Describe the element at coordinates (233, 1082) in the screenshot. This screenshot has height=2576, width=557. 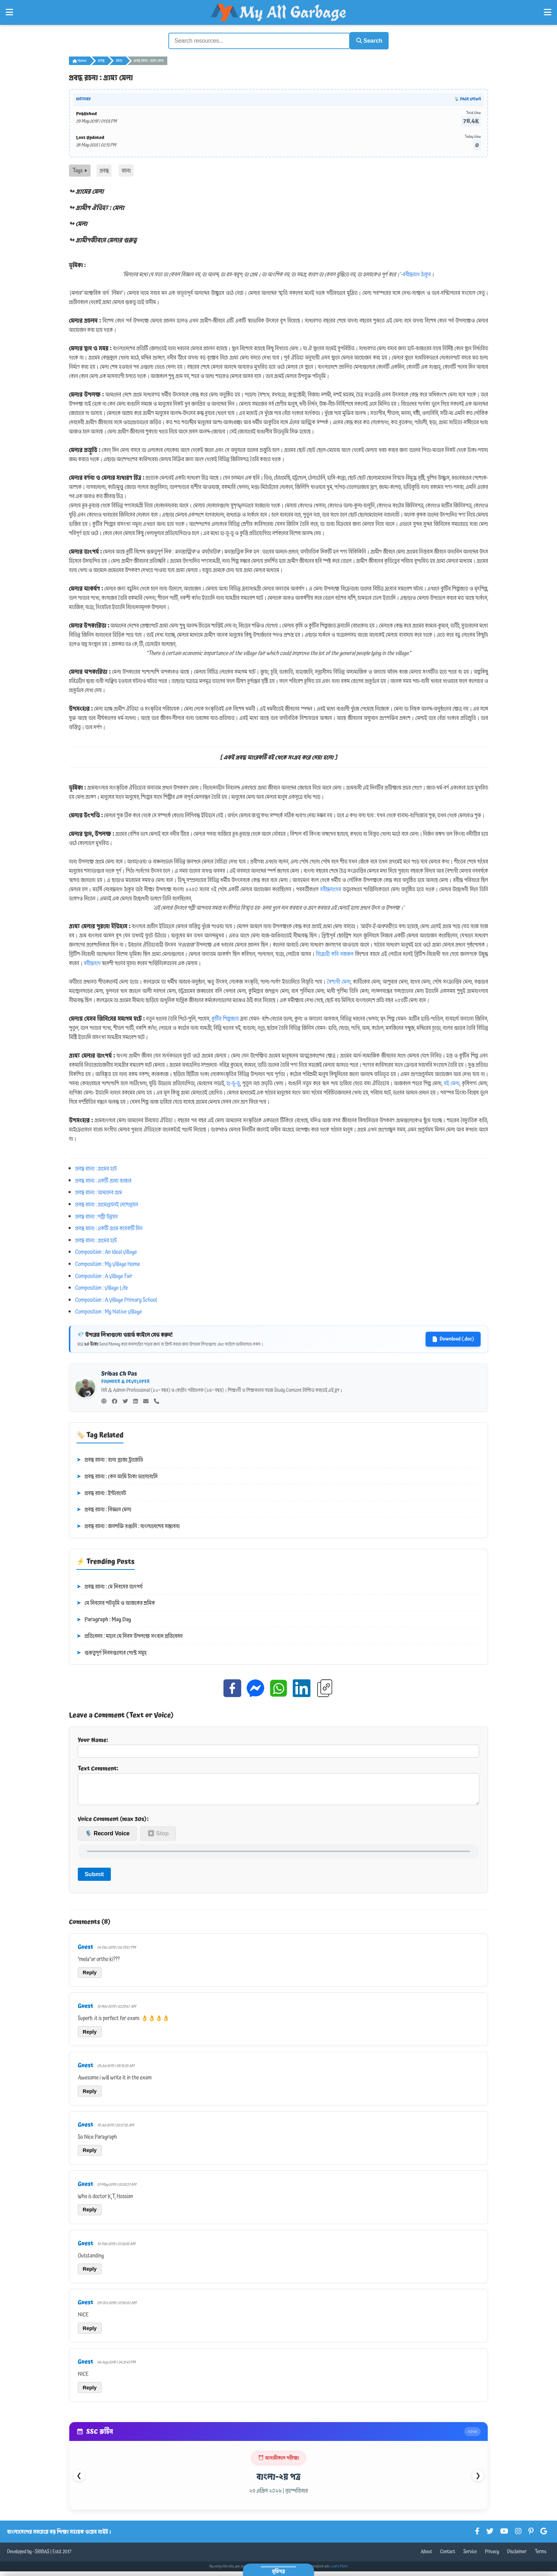
I see `হা-ডু-ডু` at that location.